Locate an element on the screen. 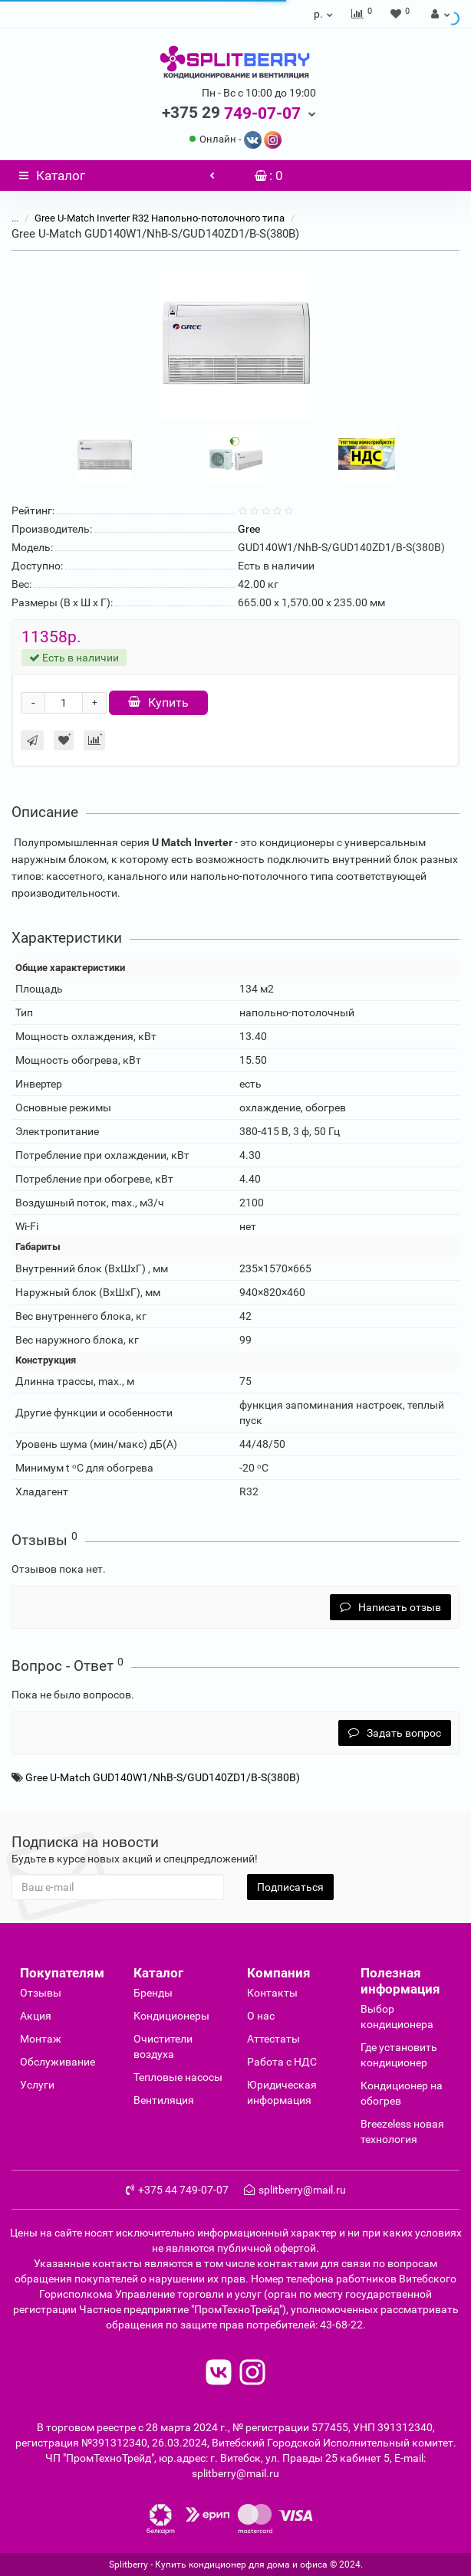 The width and height of the screenshot is (471, 2576). Задать вопрос is located at coordinates (394, 1733).